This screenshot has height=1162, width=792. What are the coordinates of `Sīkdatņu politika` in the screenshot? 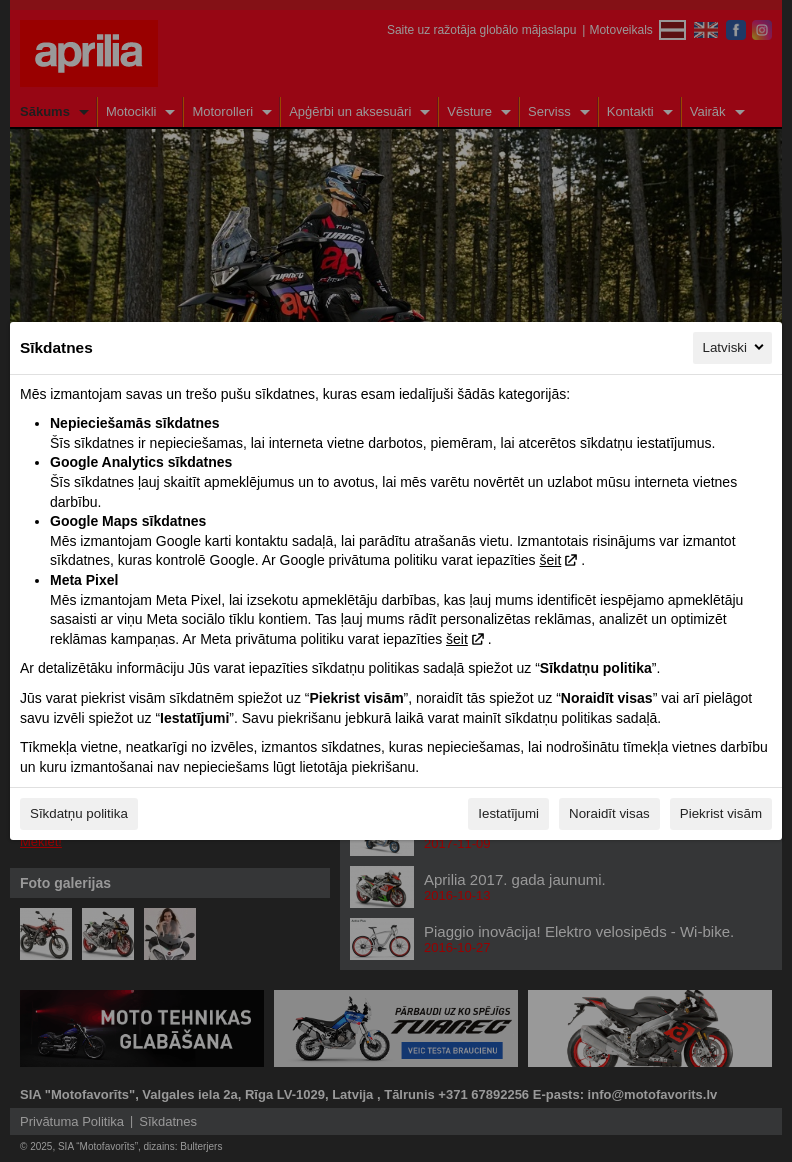 It's located at (79, 813).